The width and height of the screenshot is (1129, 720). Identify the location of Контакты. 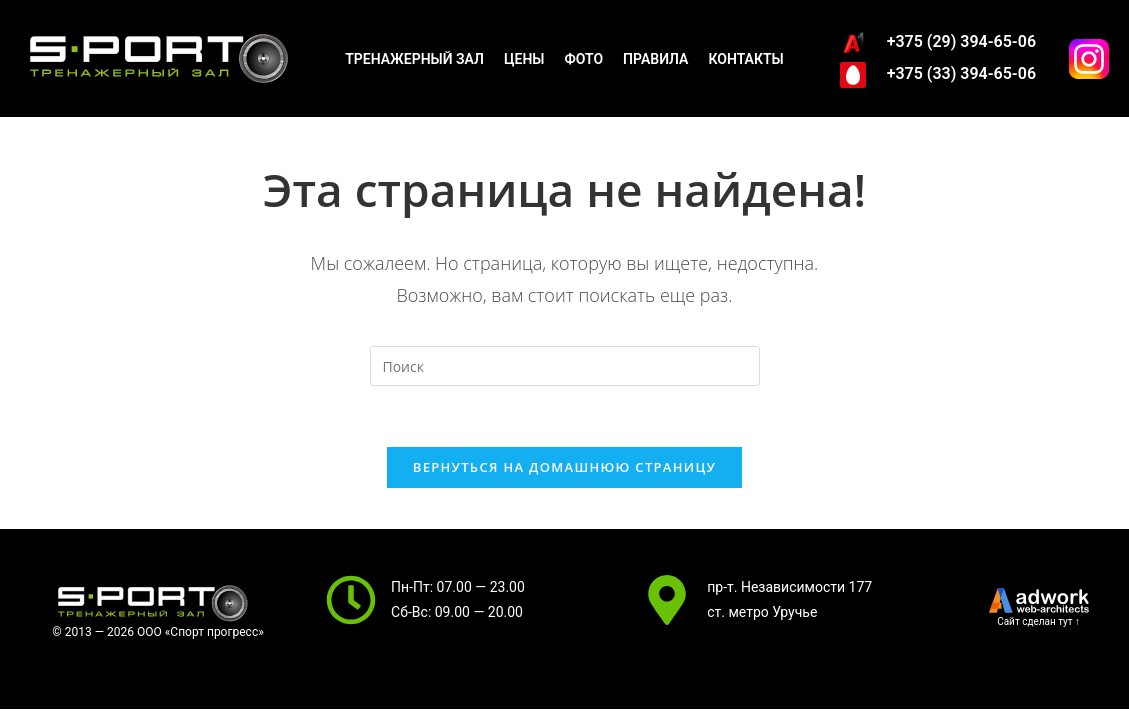
(745, 59).